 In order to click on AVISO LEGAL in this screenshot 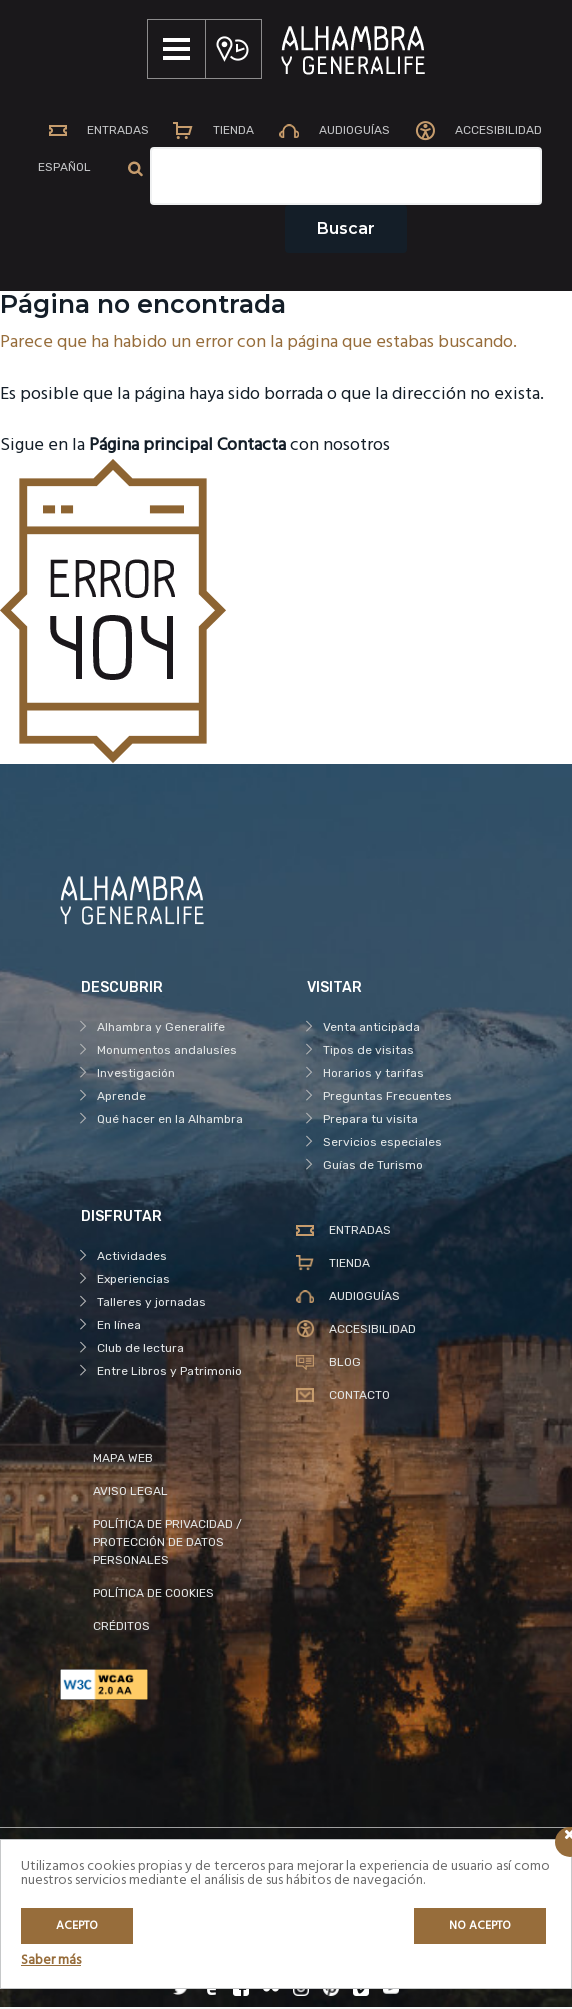, I will do `click(130, 1493)`.